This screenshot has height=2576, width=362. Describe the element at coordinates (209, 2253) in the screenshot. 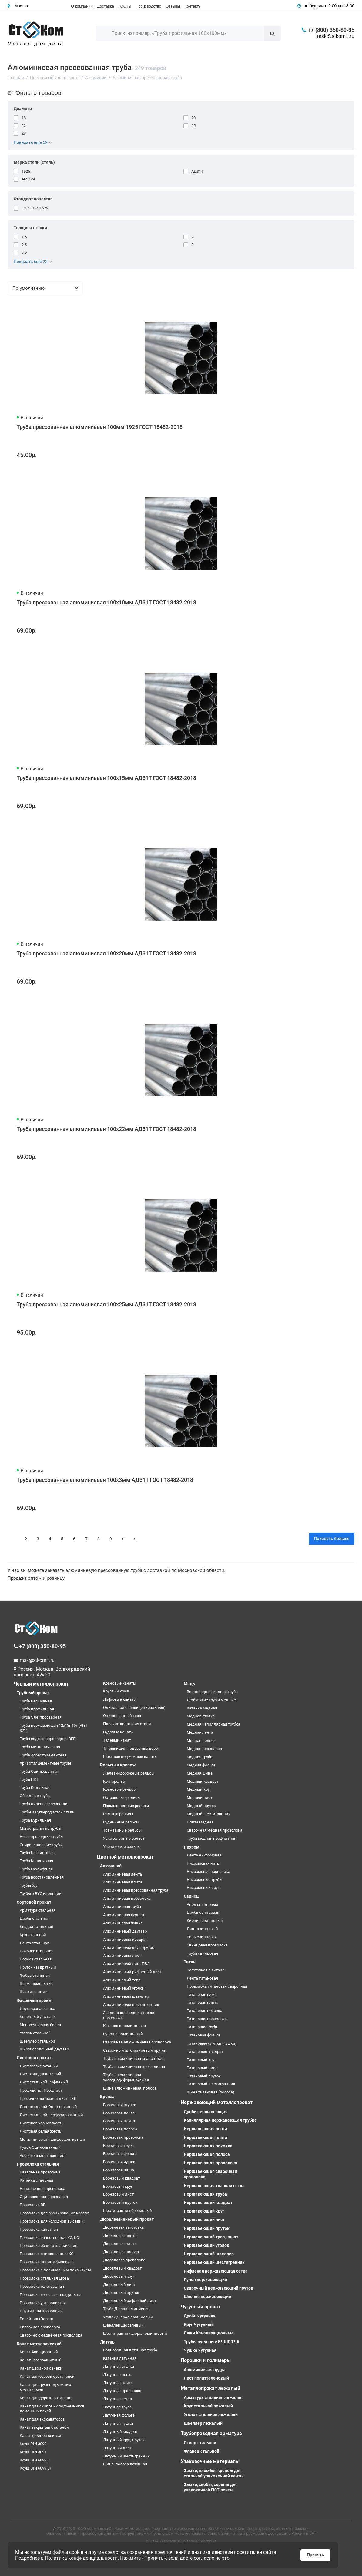

I see `Нержавеющий швеллер` at that location.